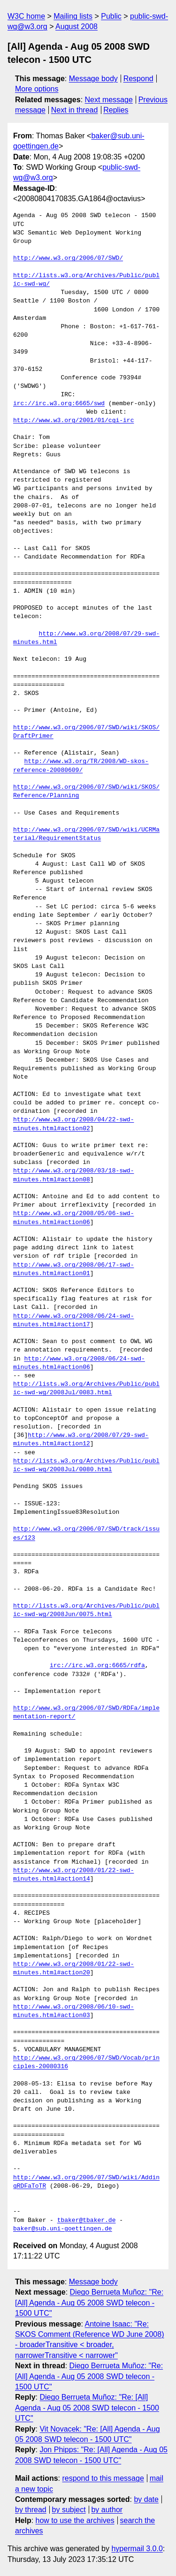 This screenshot has width=176, height=2576. Describe the element at coordinates (73, 2011) in the screenshot. I see `http://www.w3.org/2008/06/10-swd-minutes.html#action03` at that location.